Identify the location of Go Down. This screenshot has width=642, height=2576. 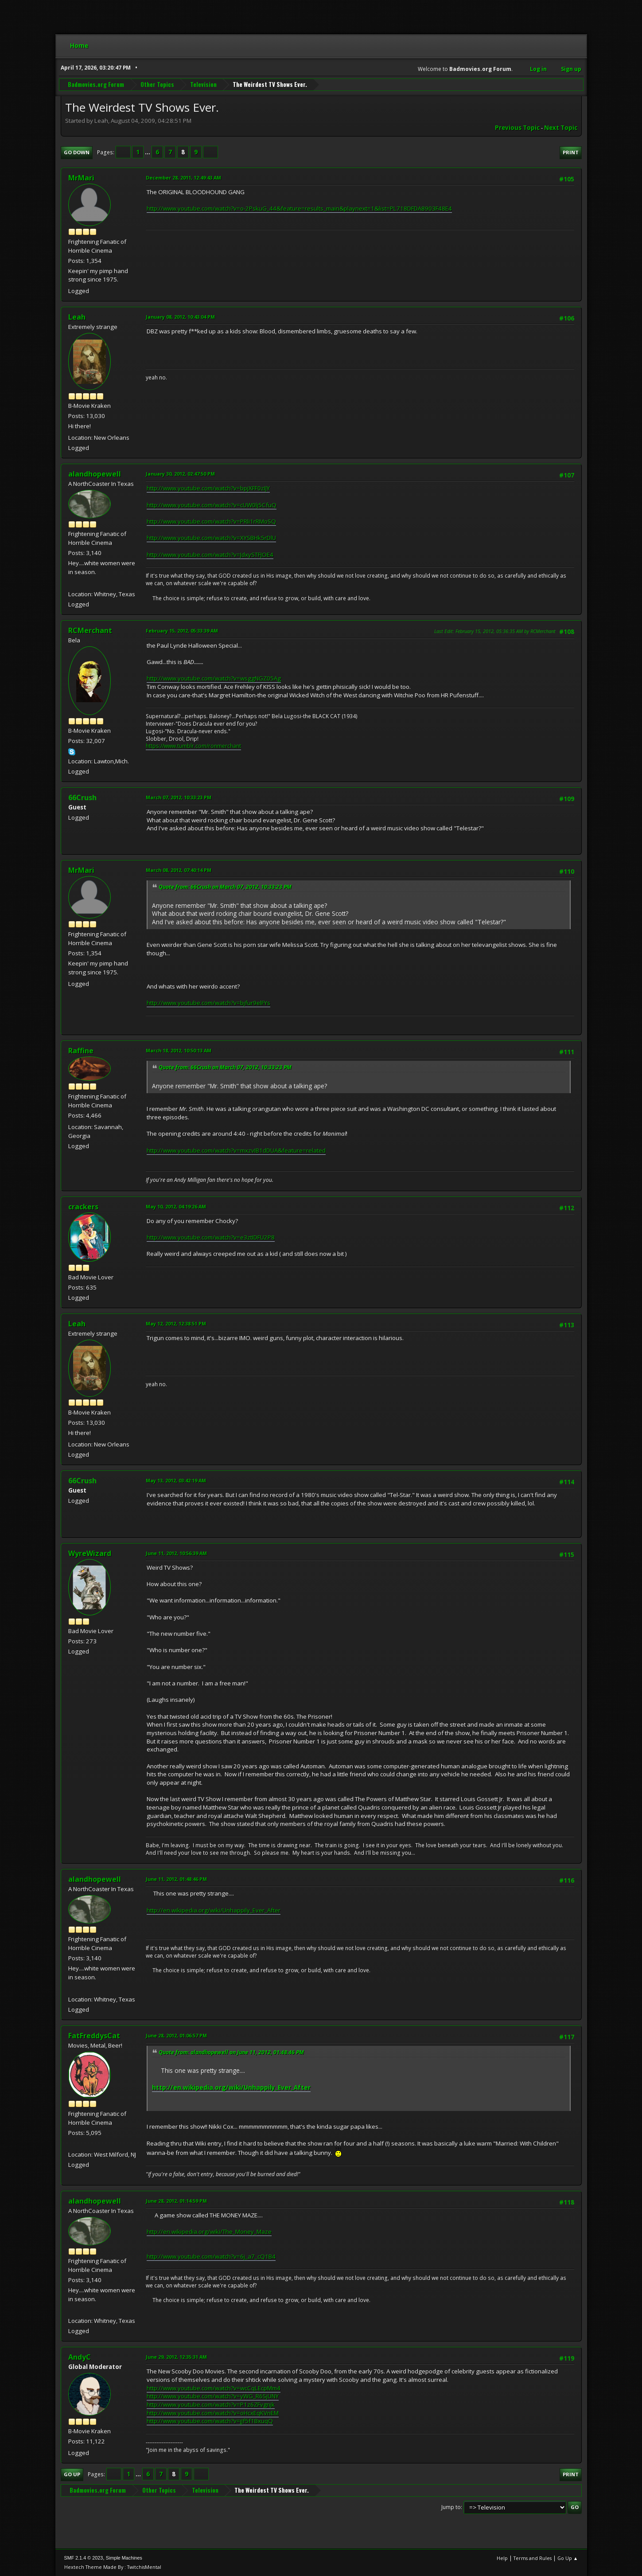
(76, 152).